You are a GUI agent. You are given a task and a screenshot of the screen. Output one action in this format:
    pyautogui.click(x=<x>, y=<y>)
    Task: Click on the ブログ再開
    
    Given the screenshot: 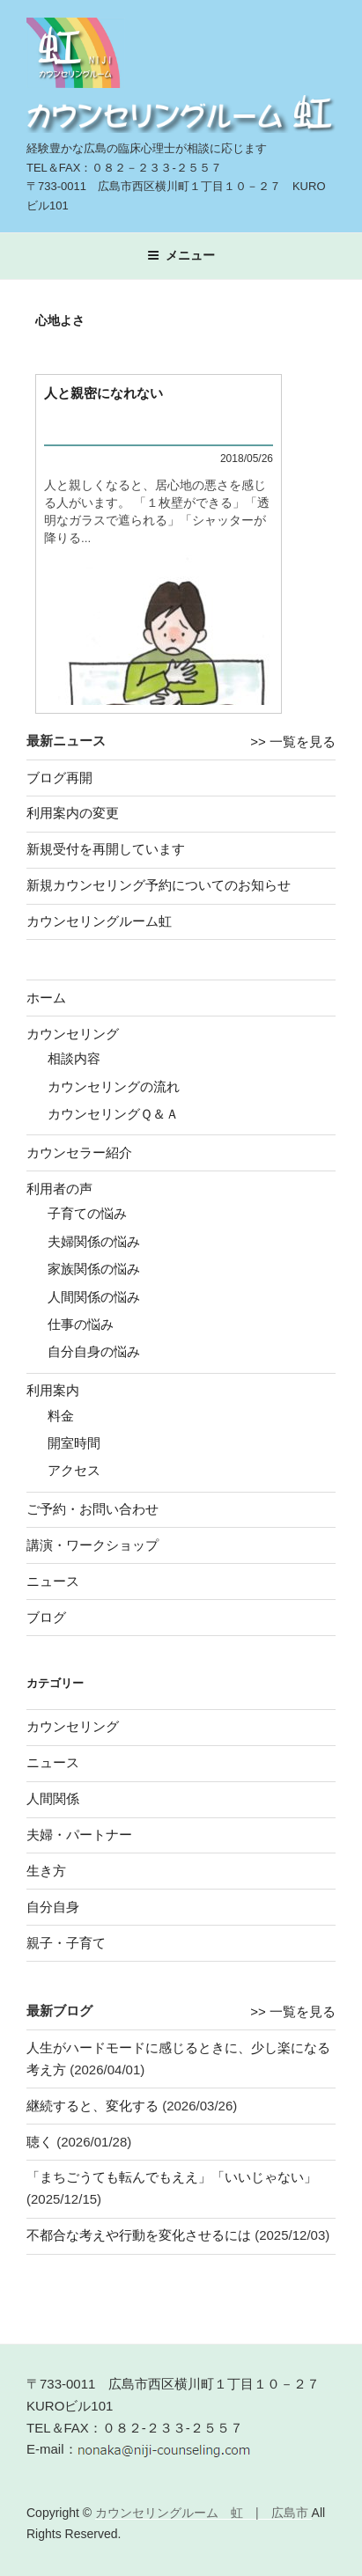 What is the action you would take?
    pyautogui.click(x=59, y=777)
    